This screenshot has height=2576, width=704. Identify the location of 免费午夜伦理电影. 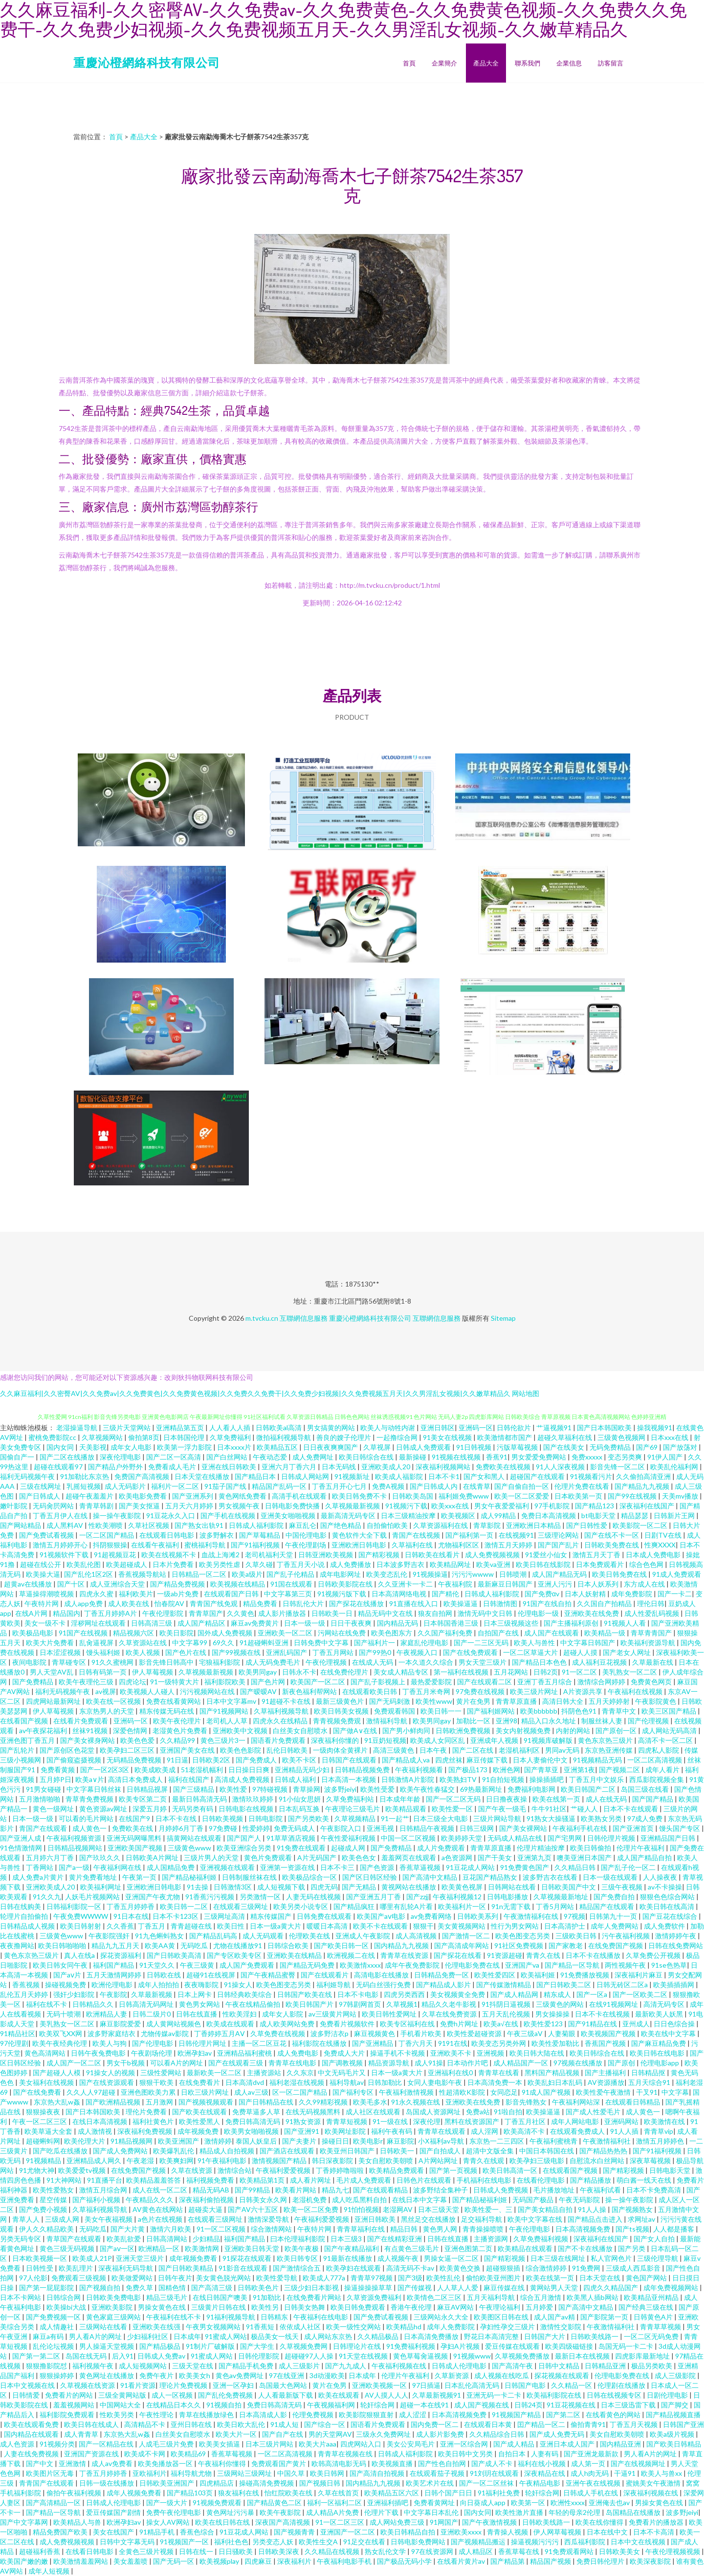
(174, 2512).